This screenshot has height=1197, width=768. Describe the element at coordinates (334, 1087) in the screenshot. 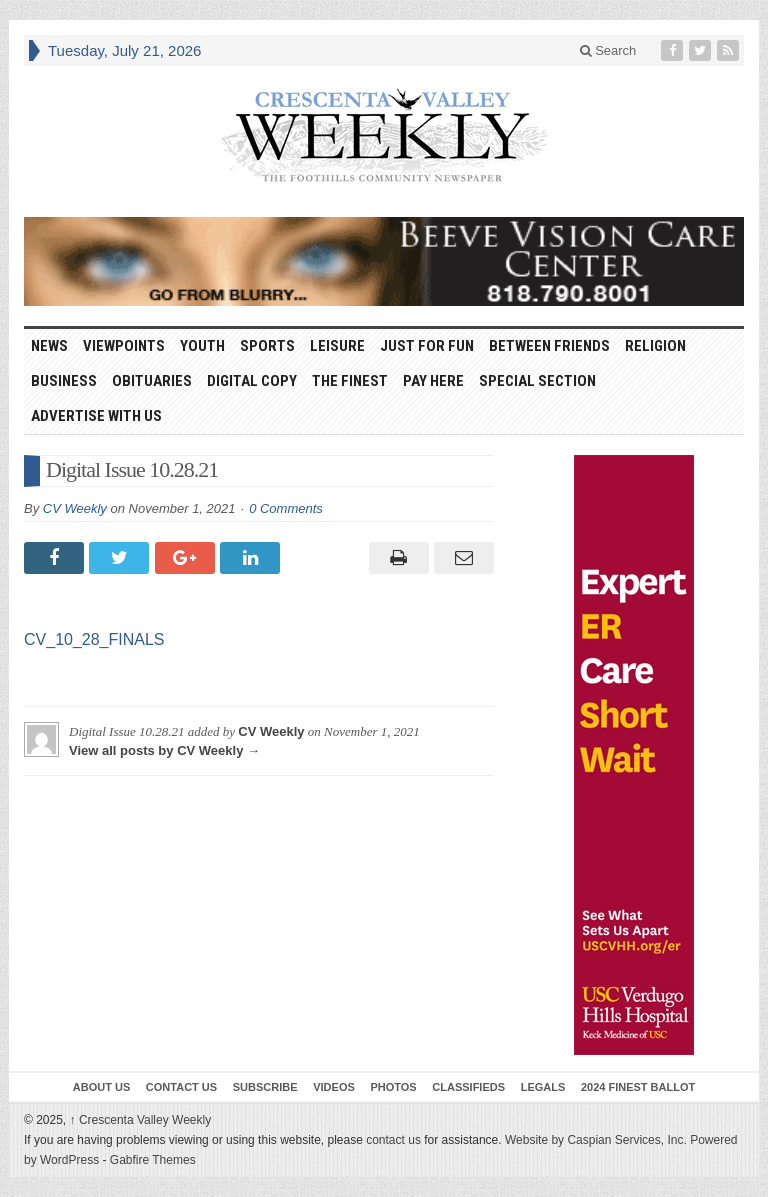

I see `Videos` at that location.